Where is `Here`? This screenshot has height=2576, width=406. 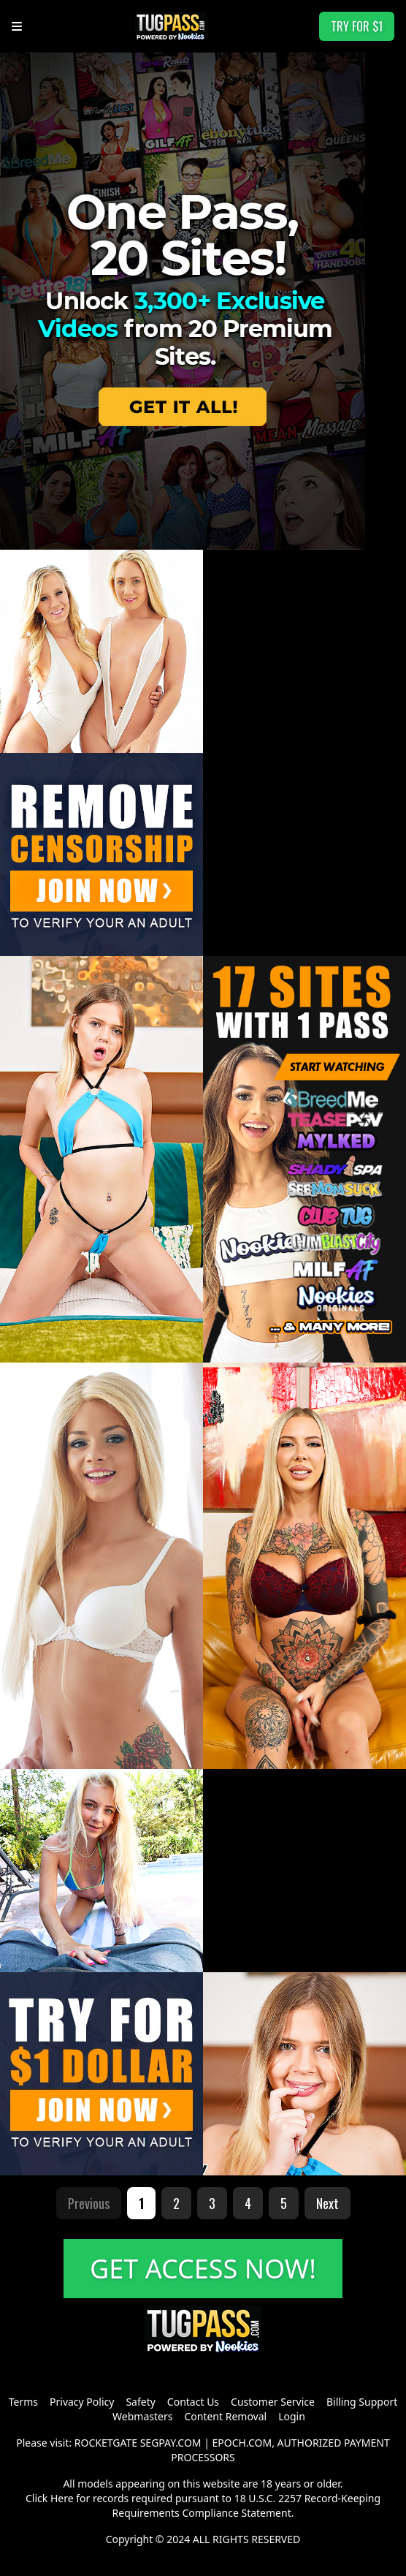
Here is located at coordinates (62, 2498).